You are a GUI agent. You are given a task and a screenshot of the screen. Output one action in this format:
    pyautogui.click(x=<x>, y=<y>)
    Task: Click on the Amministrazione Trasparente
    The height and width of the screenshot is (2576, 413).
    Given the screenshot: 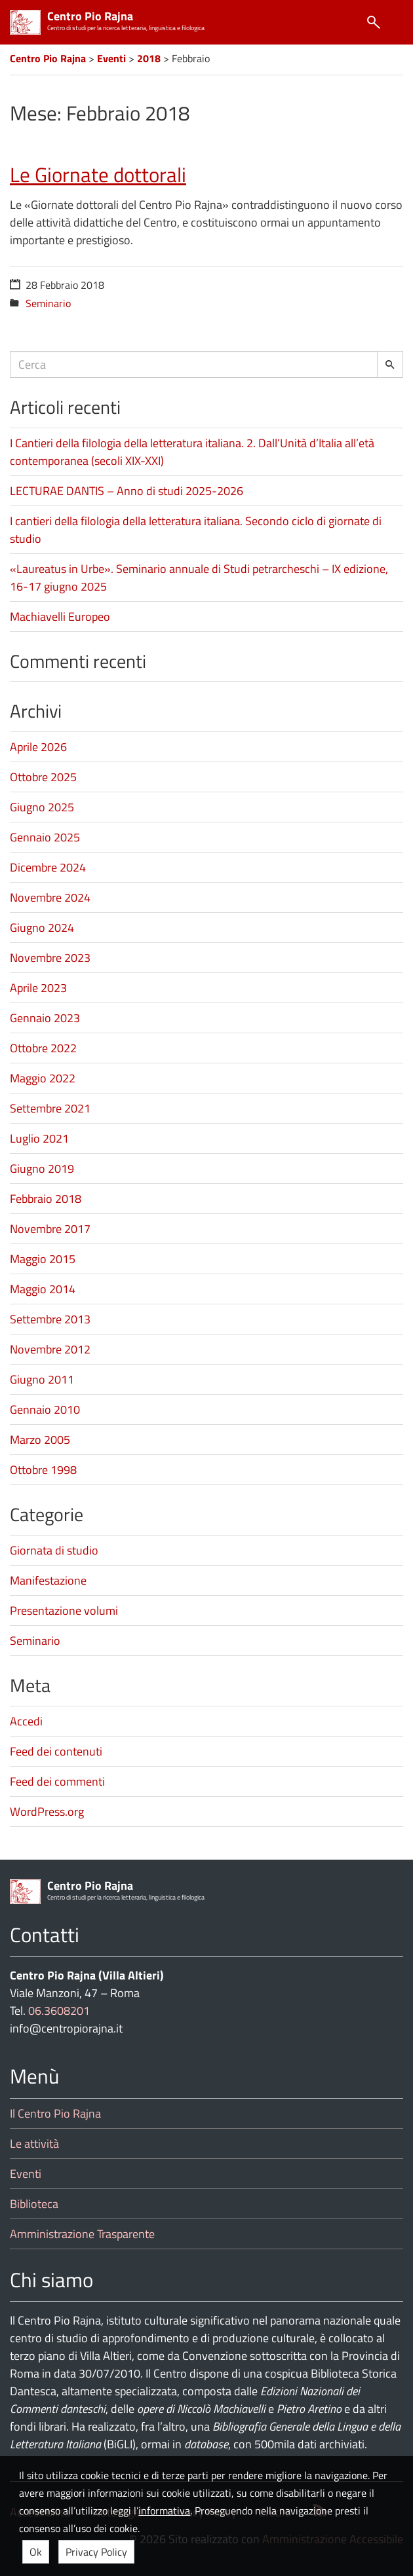 What is the action you would take?
    pyautogui.click(x=82, y=2234)
    